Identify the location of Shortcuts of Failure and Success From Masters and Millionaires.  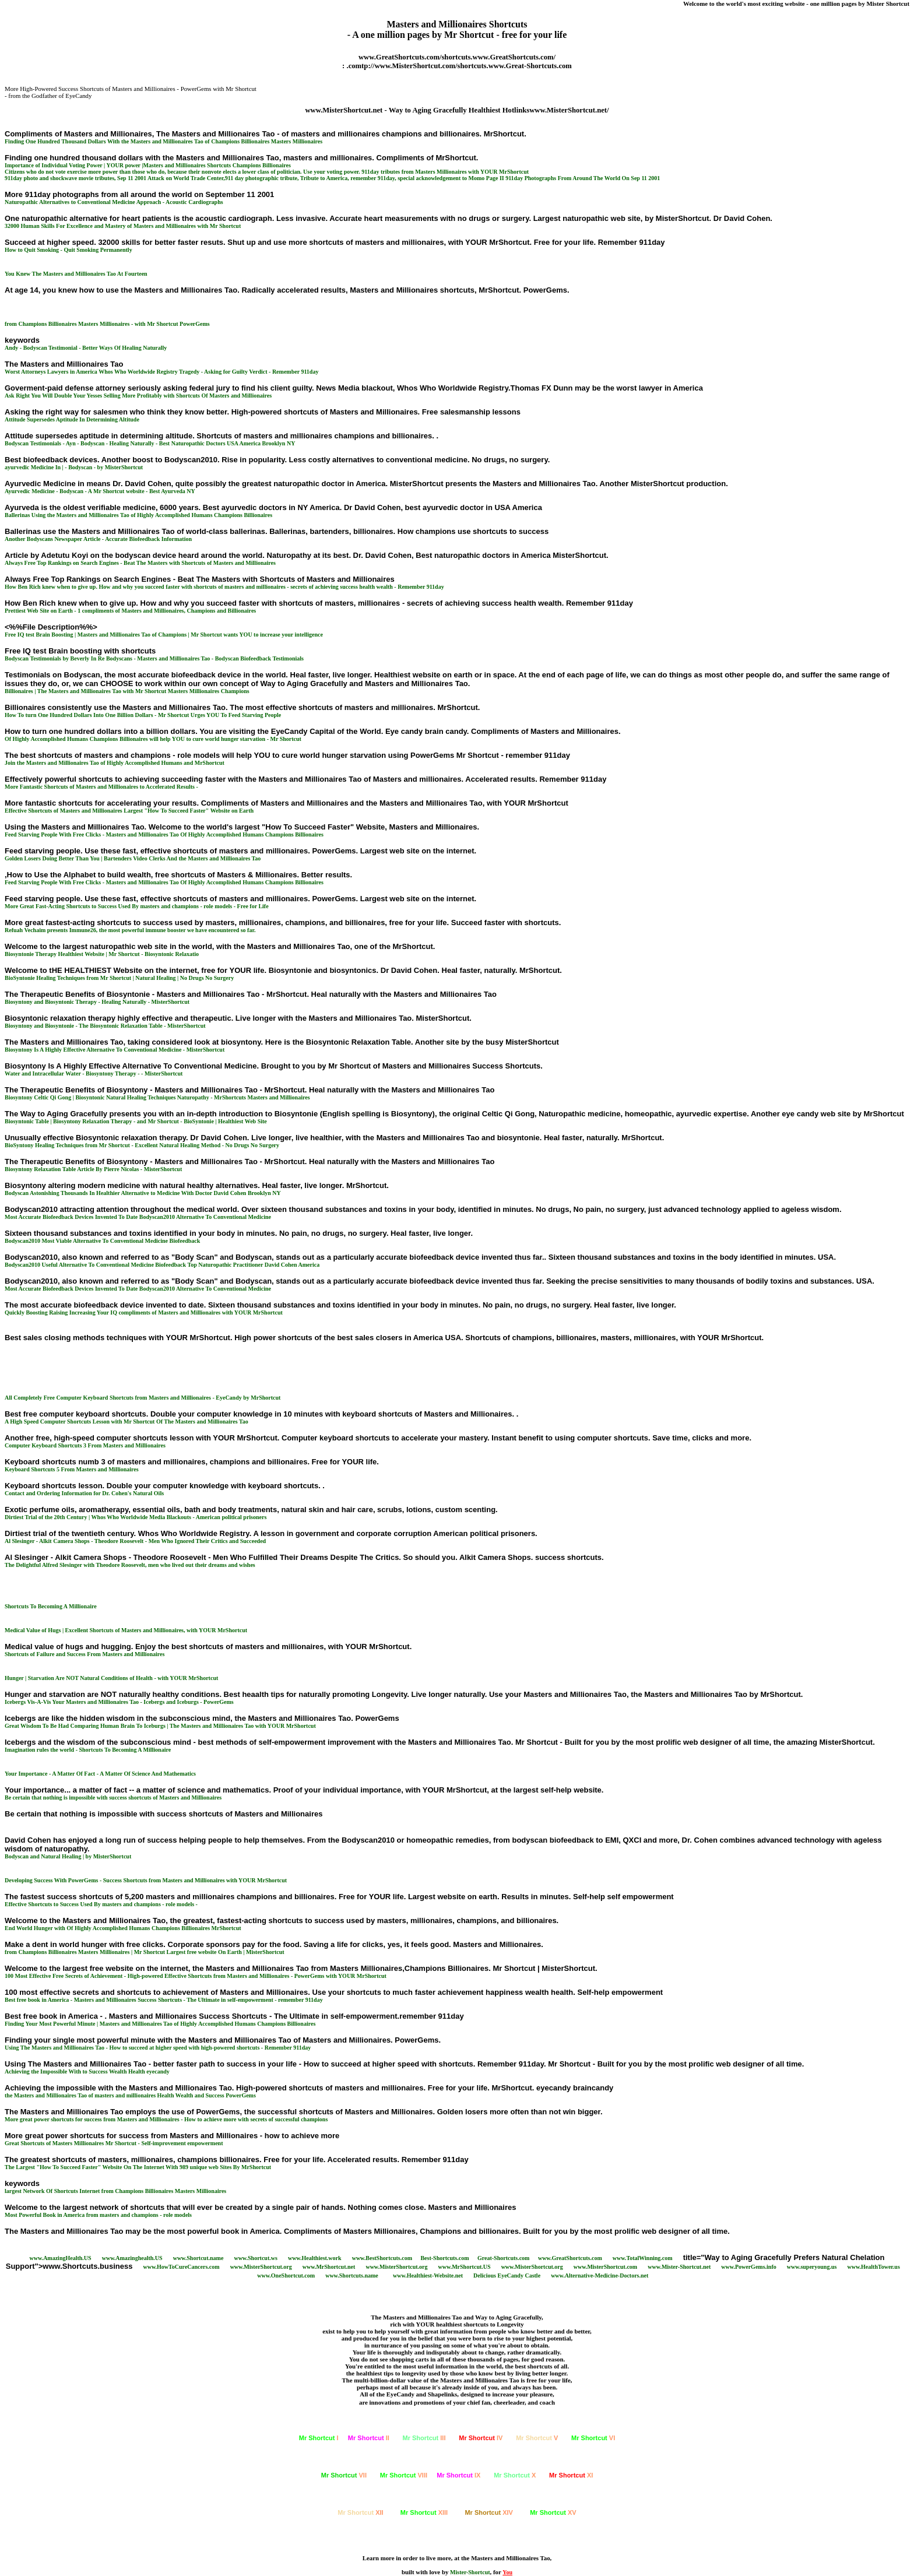
(84, 1654).